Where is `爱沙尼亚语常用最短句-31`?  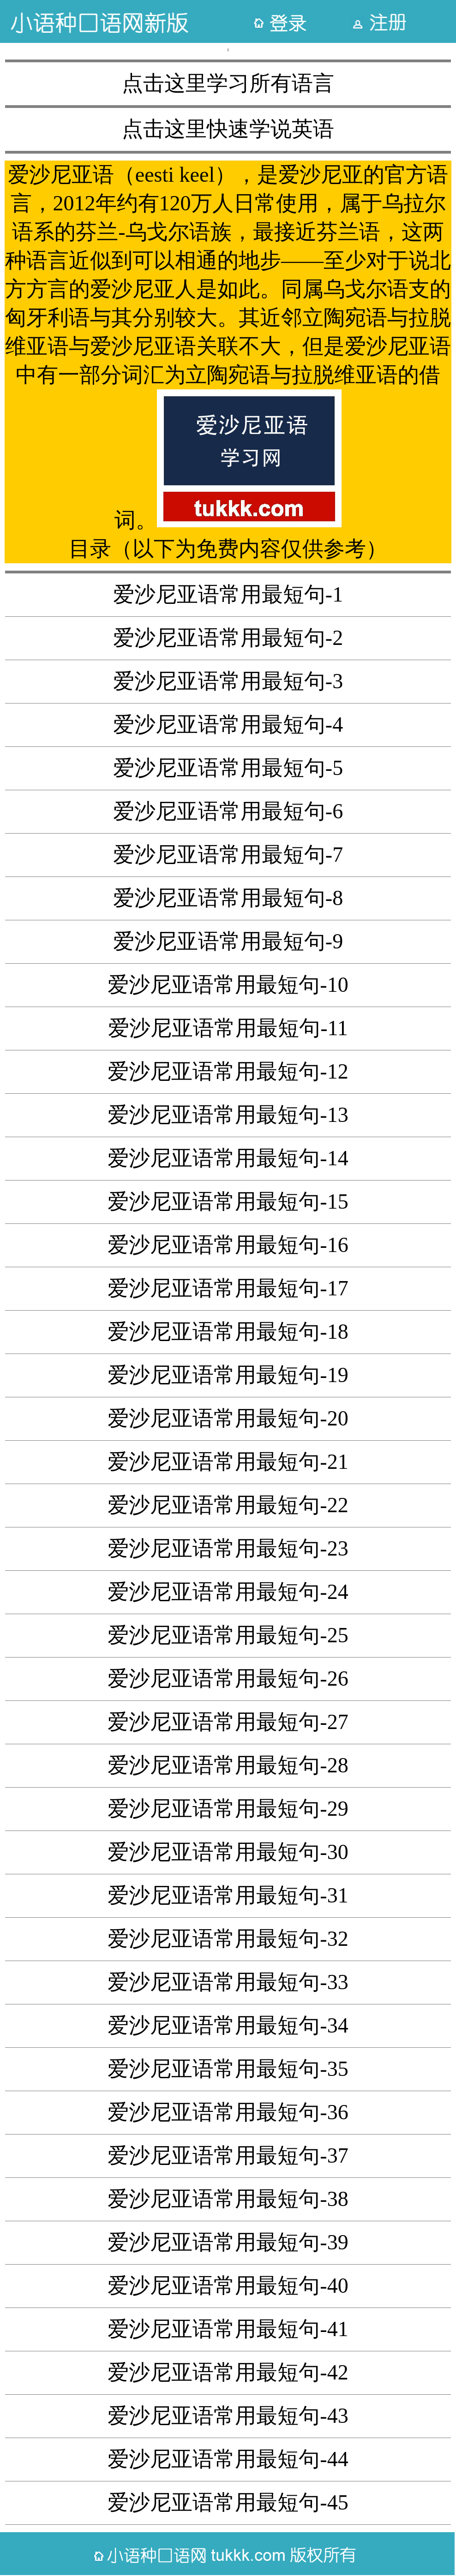 爱沙尼亚语常用最短句-31 is located at coordinates (228, 1895).